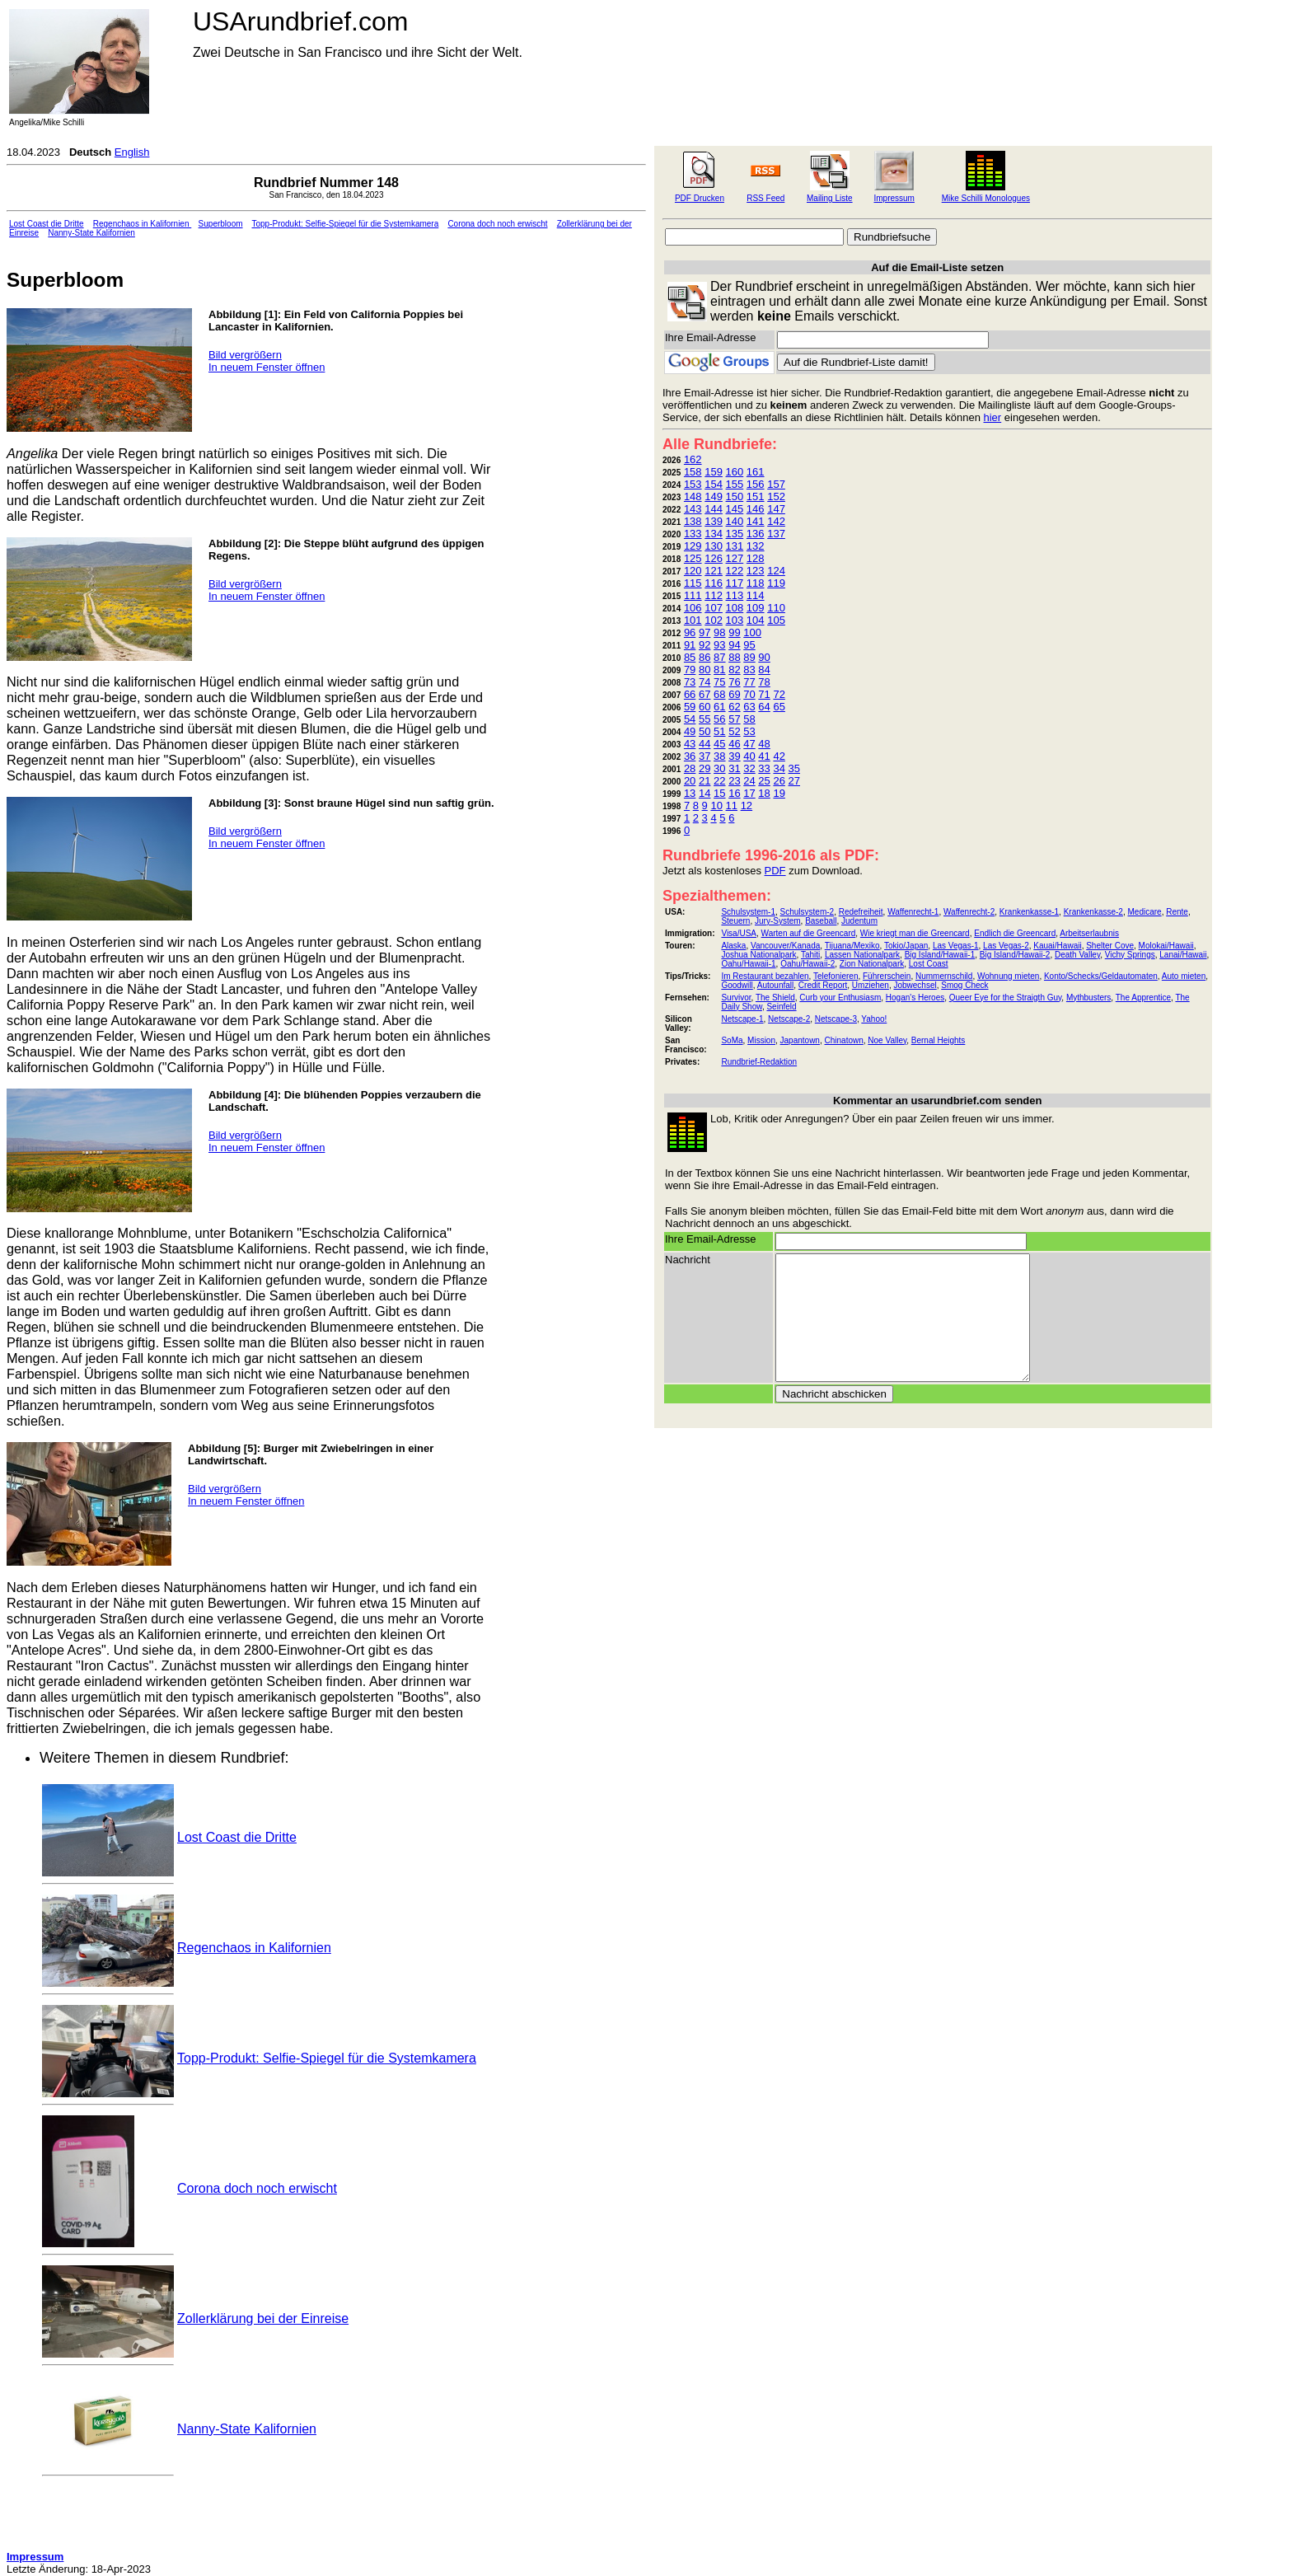 This screenshot has height=2576, width=1292. Describe the element at coordinates (714, 521) in the screenshot. I see `139` at that location.